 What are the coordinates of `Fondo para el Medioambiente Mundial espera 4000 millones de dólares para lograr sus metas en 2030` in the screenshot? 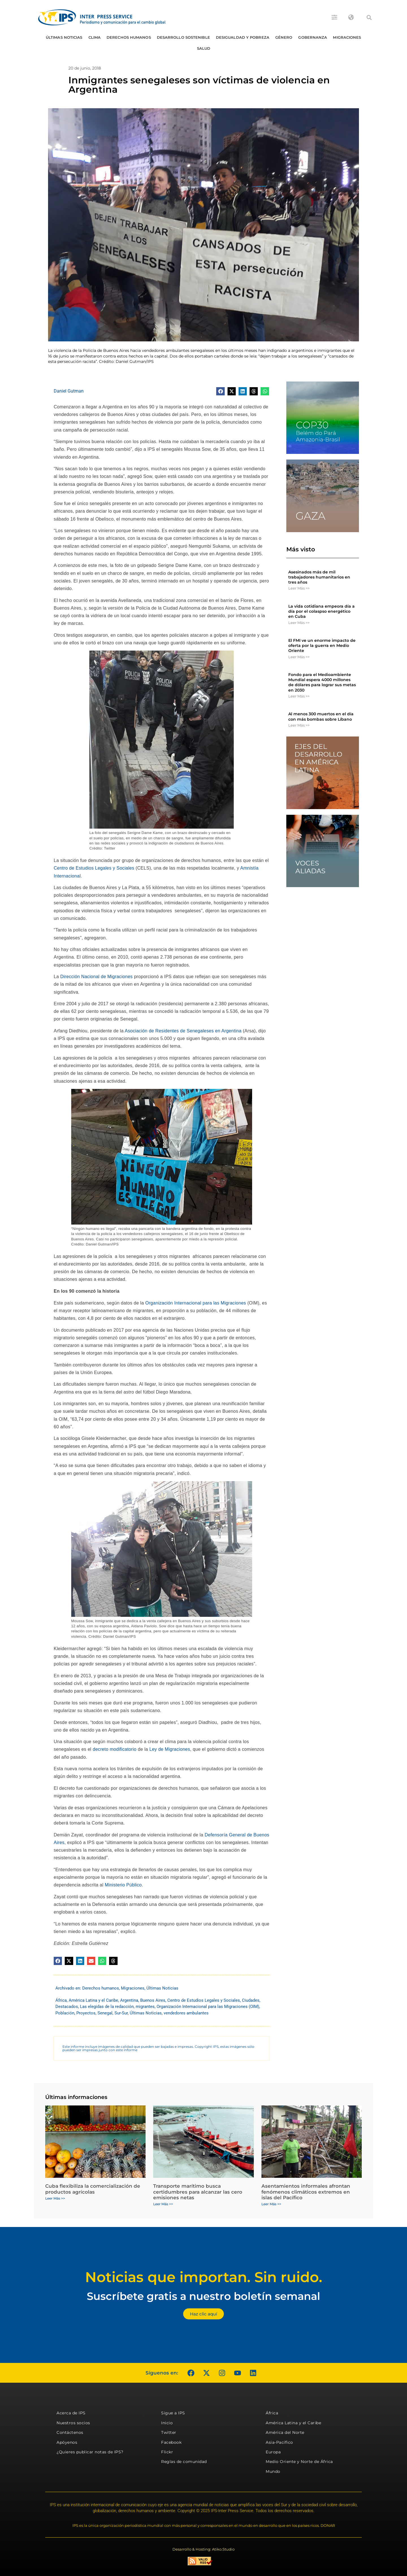 It's located at (322, 682).